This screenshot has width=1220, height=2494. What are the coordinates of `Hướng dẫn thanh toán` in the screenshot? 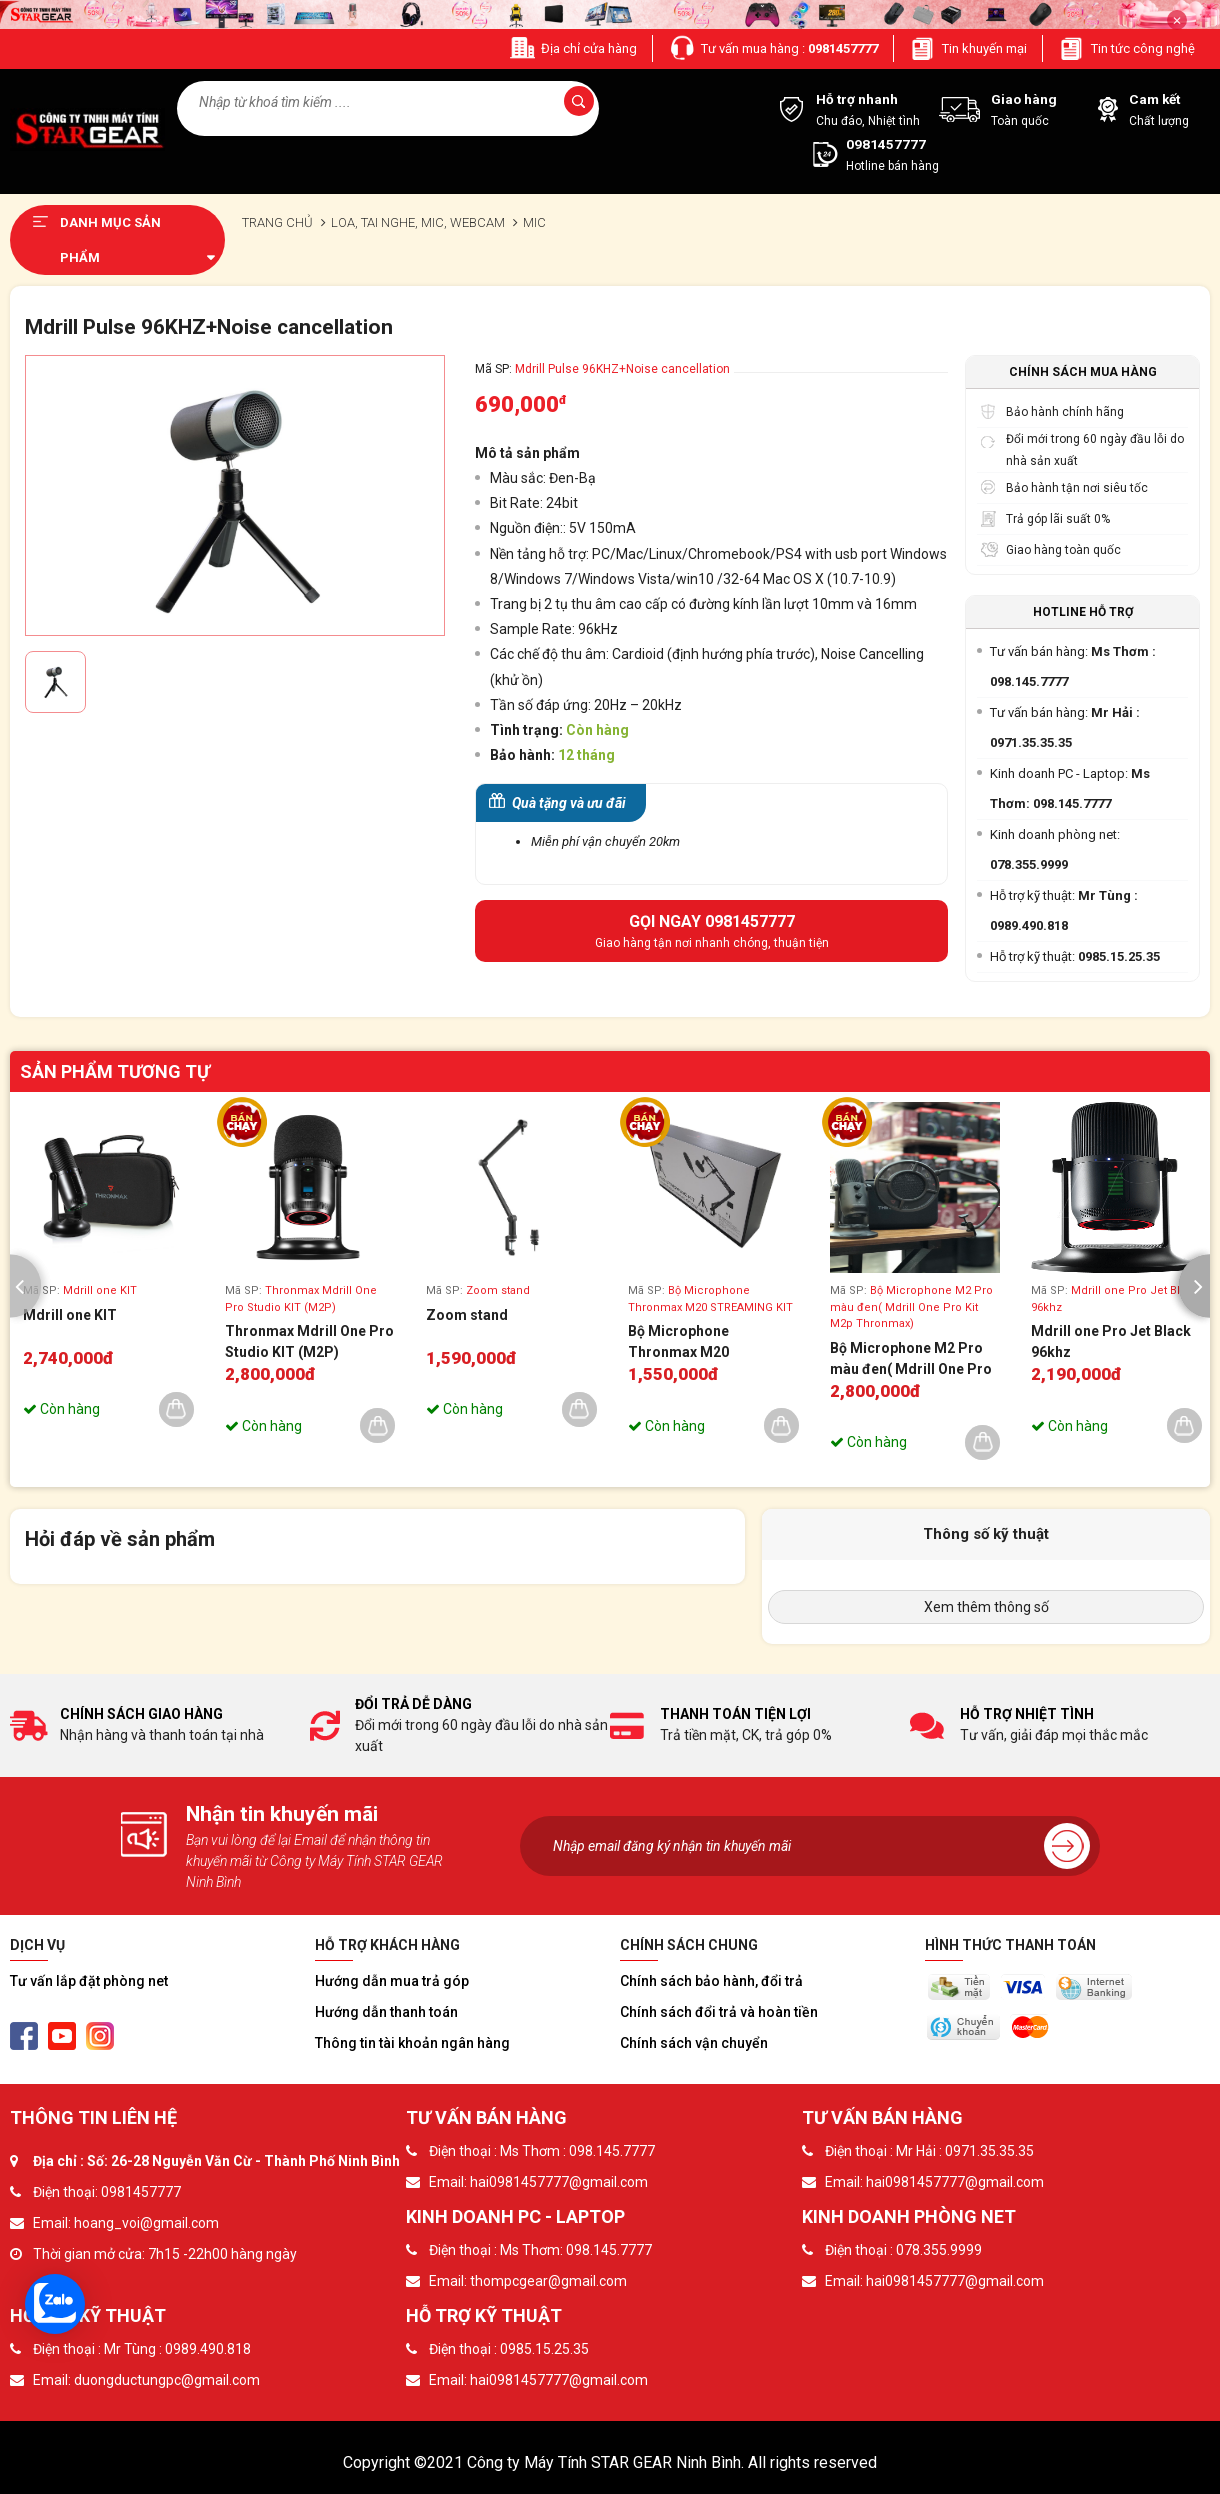 It's located at (386, 2012).